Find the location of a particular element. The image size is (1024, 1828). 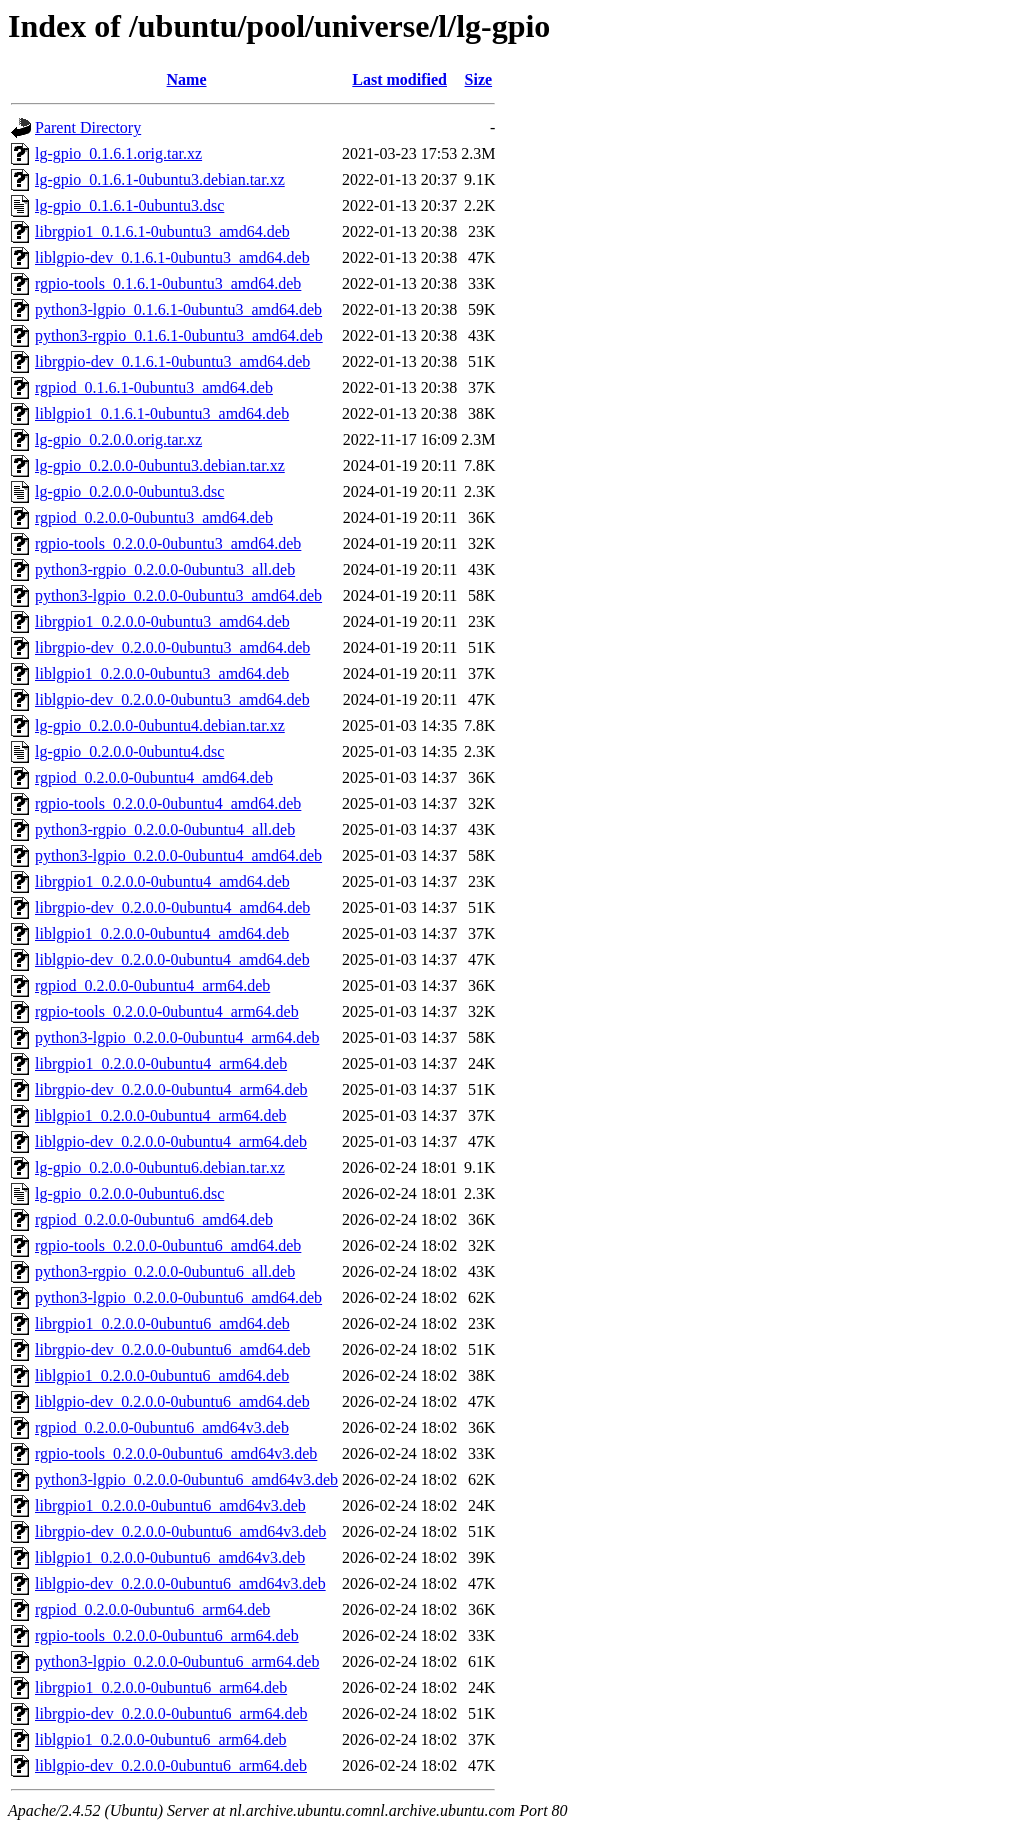

rgpio-tools_0.2.0.0-0ubuntu4_arm64.deb is located at coordinates (167, 1011).